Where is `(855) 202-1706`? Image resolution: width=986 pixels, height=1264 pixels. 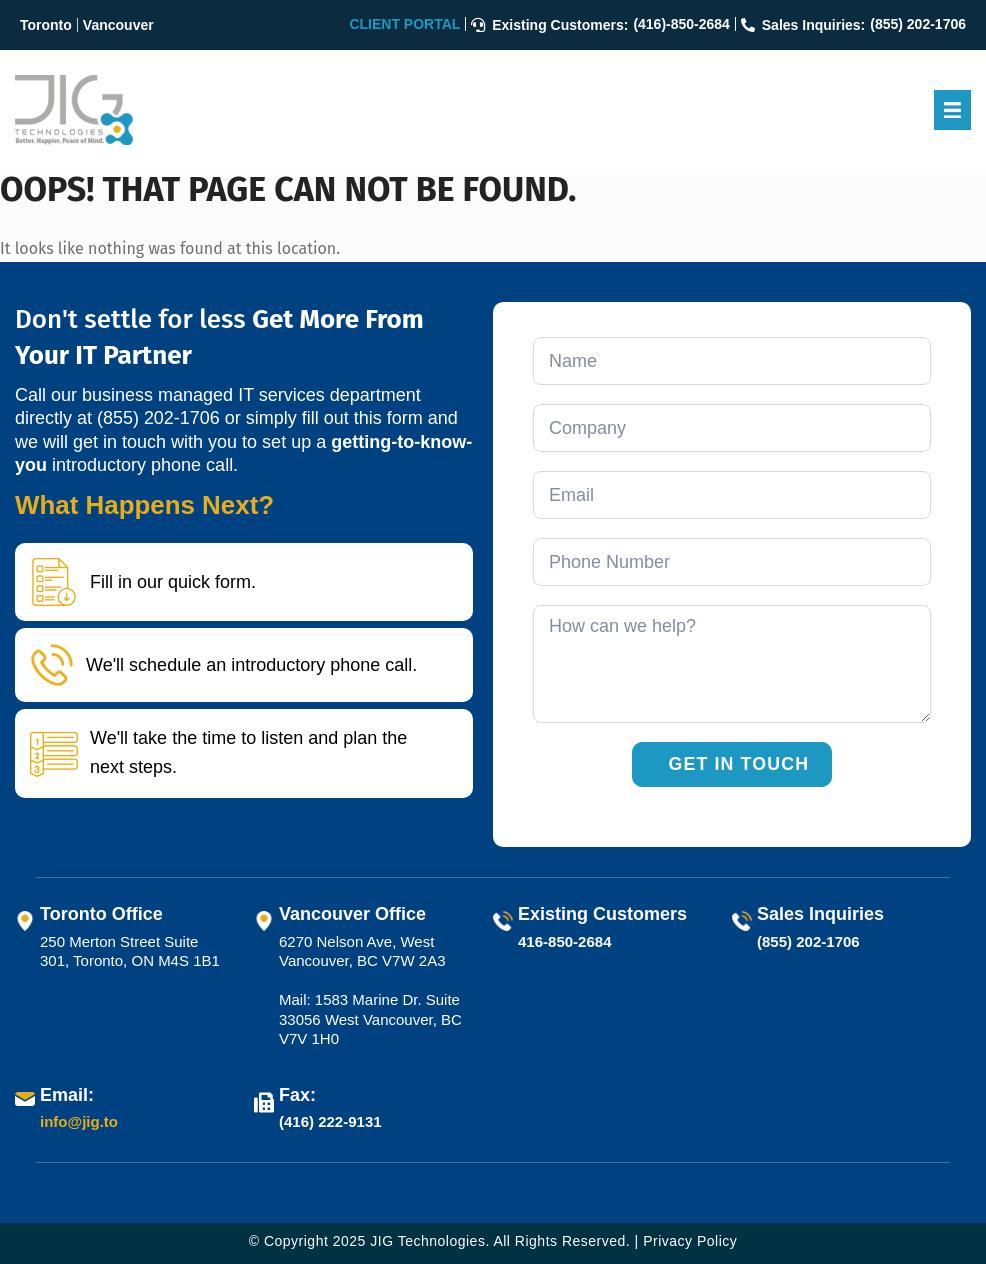 (855) 202-1706 is located at coordinates (158, 418).